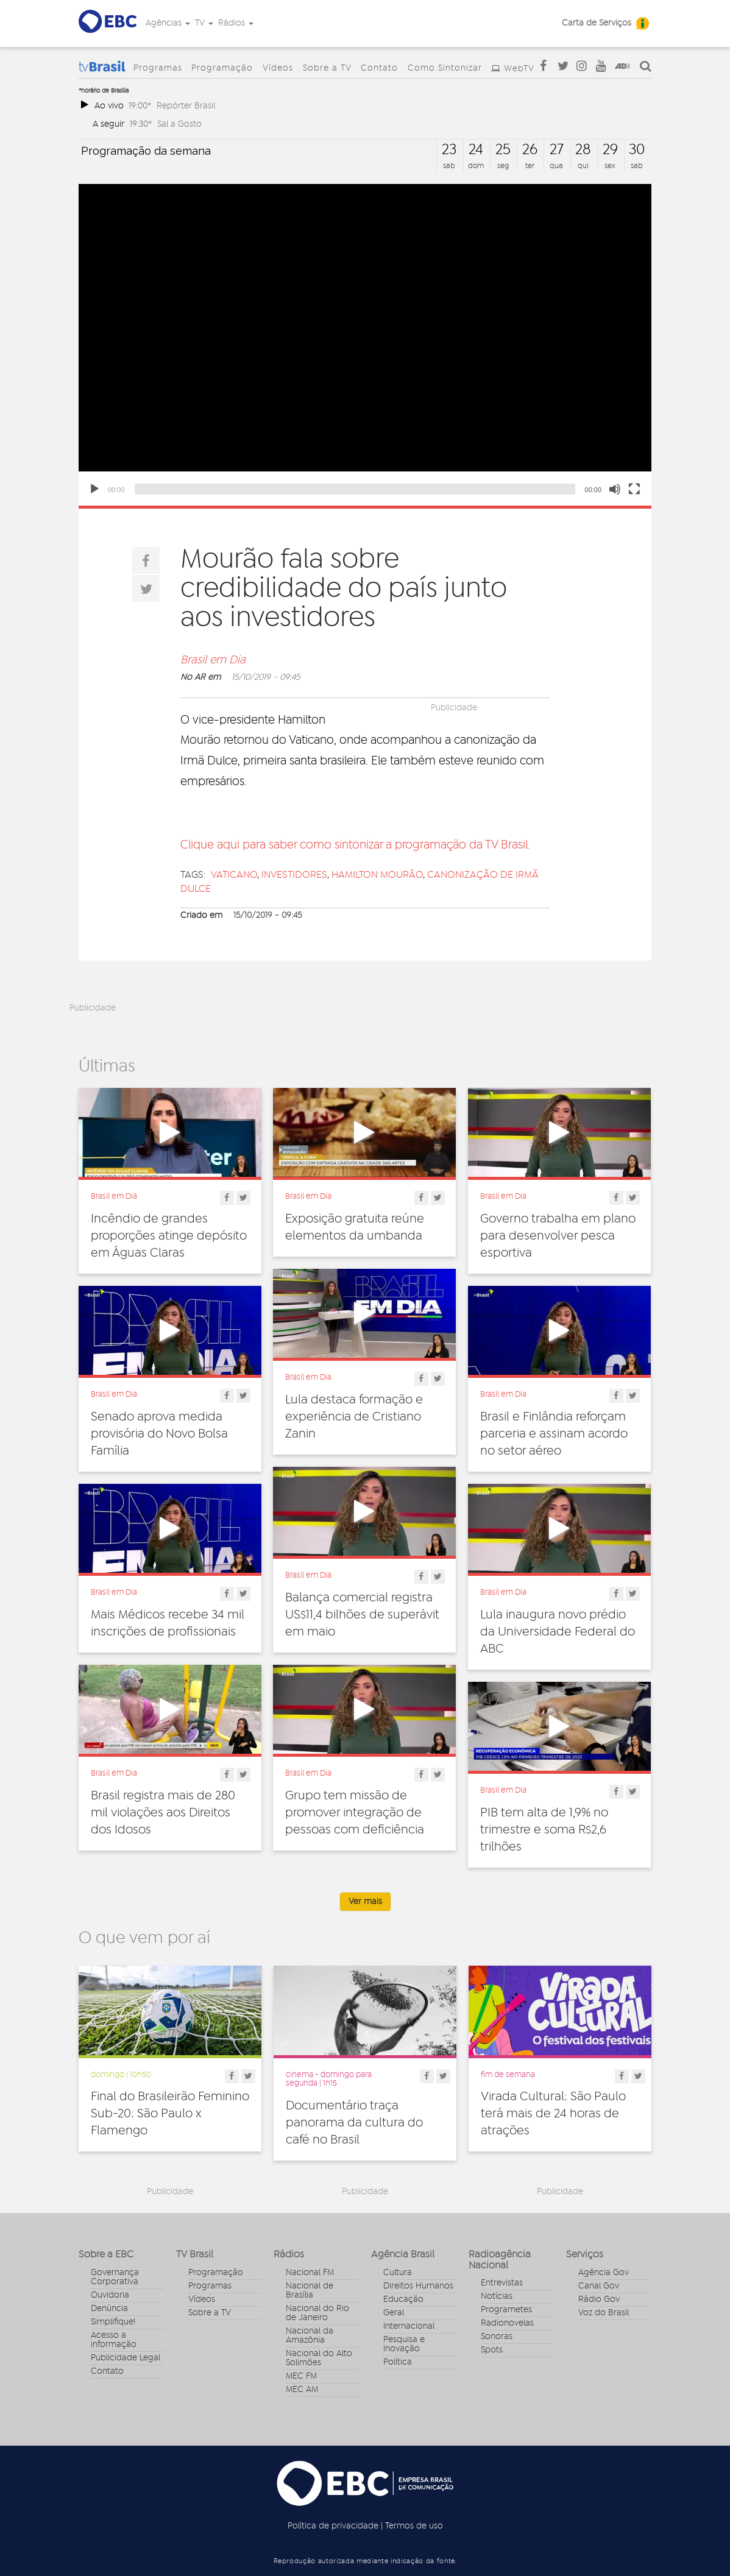  I want to click on Sal a Gosto, so click(179, 124).